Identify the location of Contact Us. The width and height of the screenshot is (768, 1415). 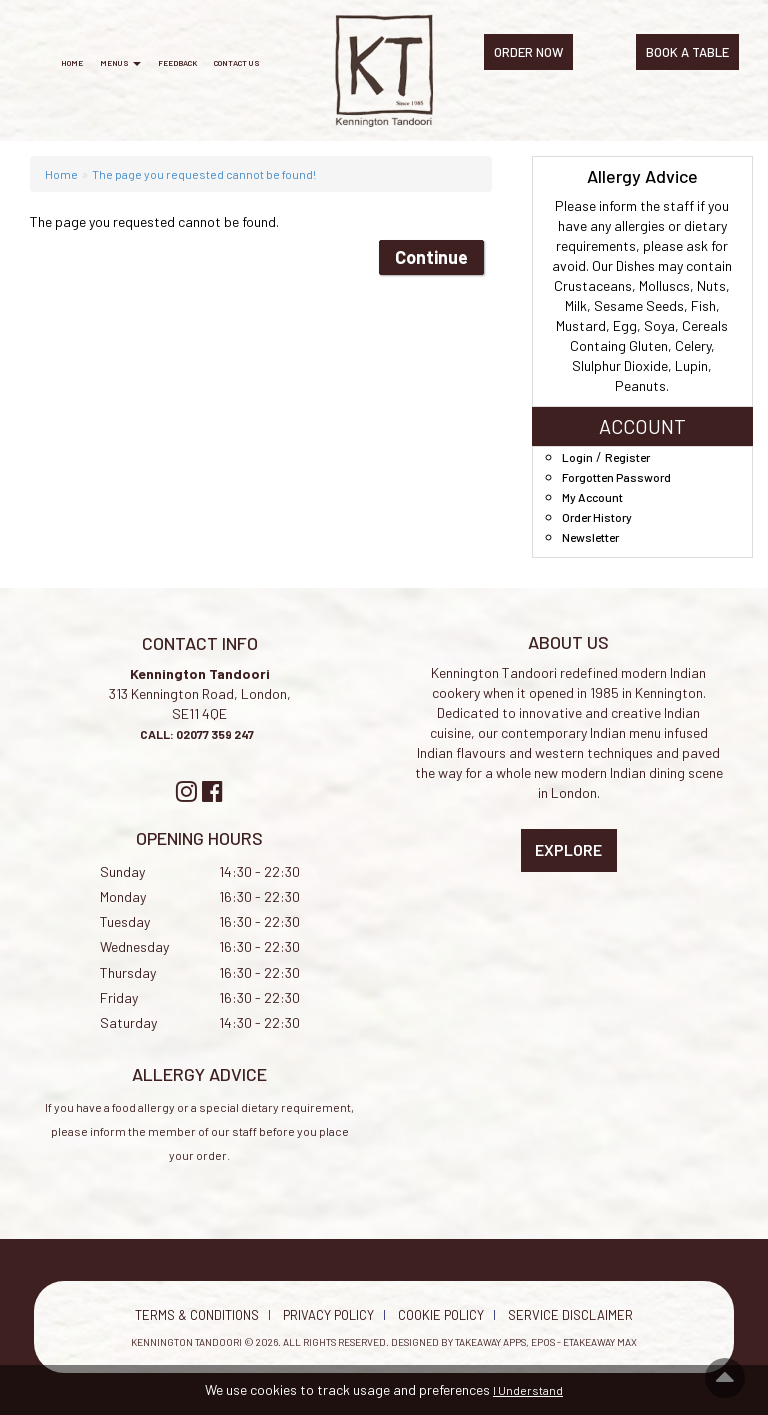
(237, 63).